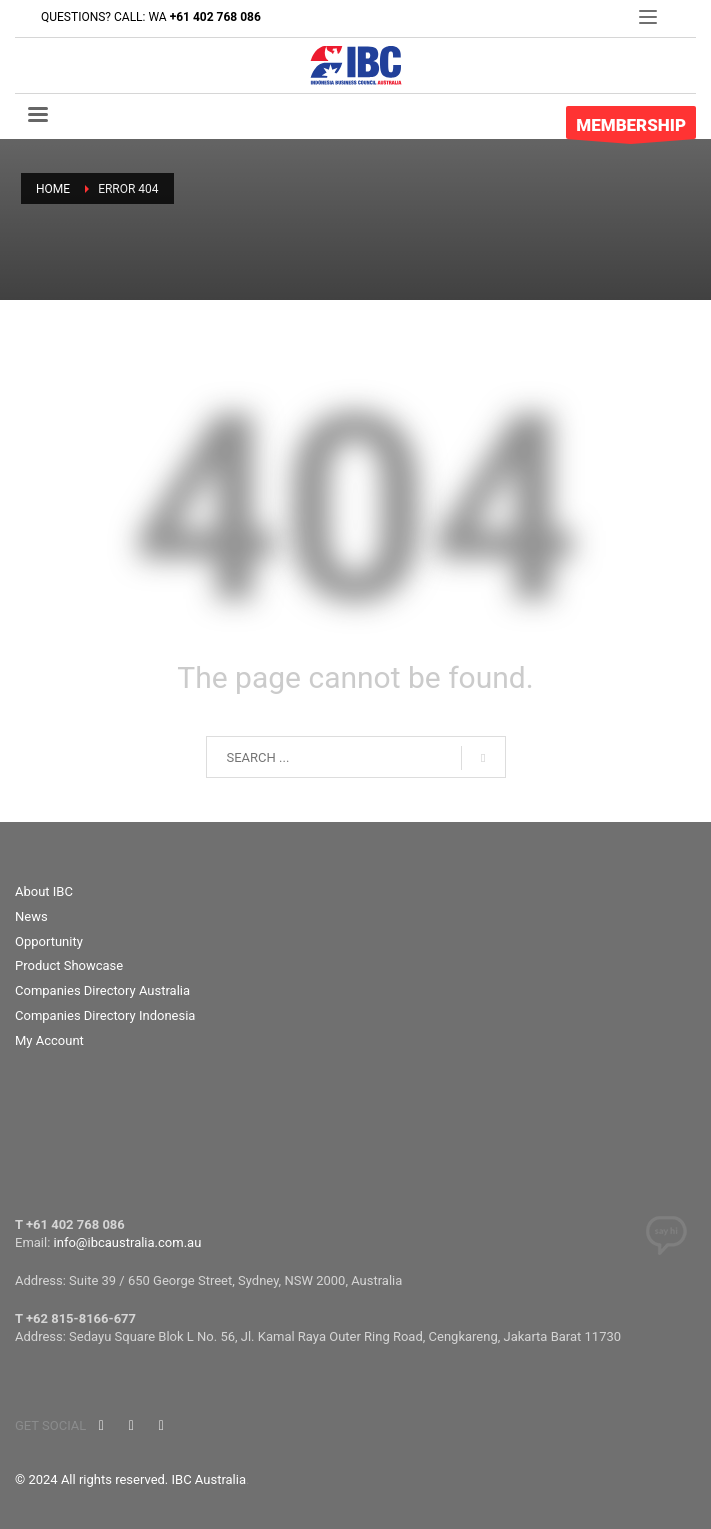 This screenshot has height=1529, width=711. I want to click on News, so click(31, 916).